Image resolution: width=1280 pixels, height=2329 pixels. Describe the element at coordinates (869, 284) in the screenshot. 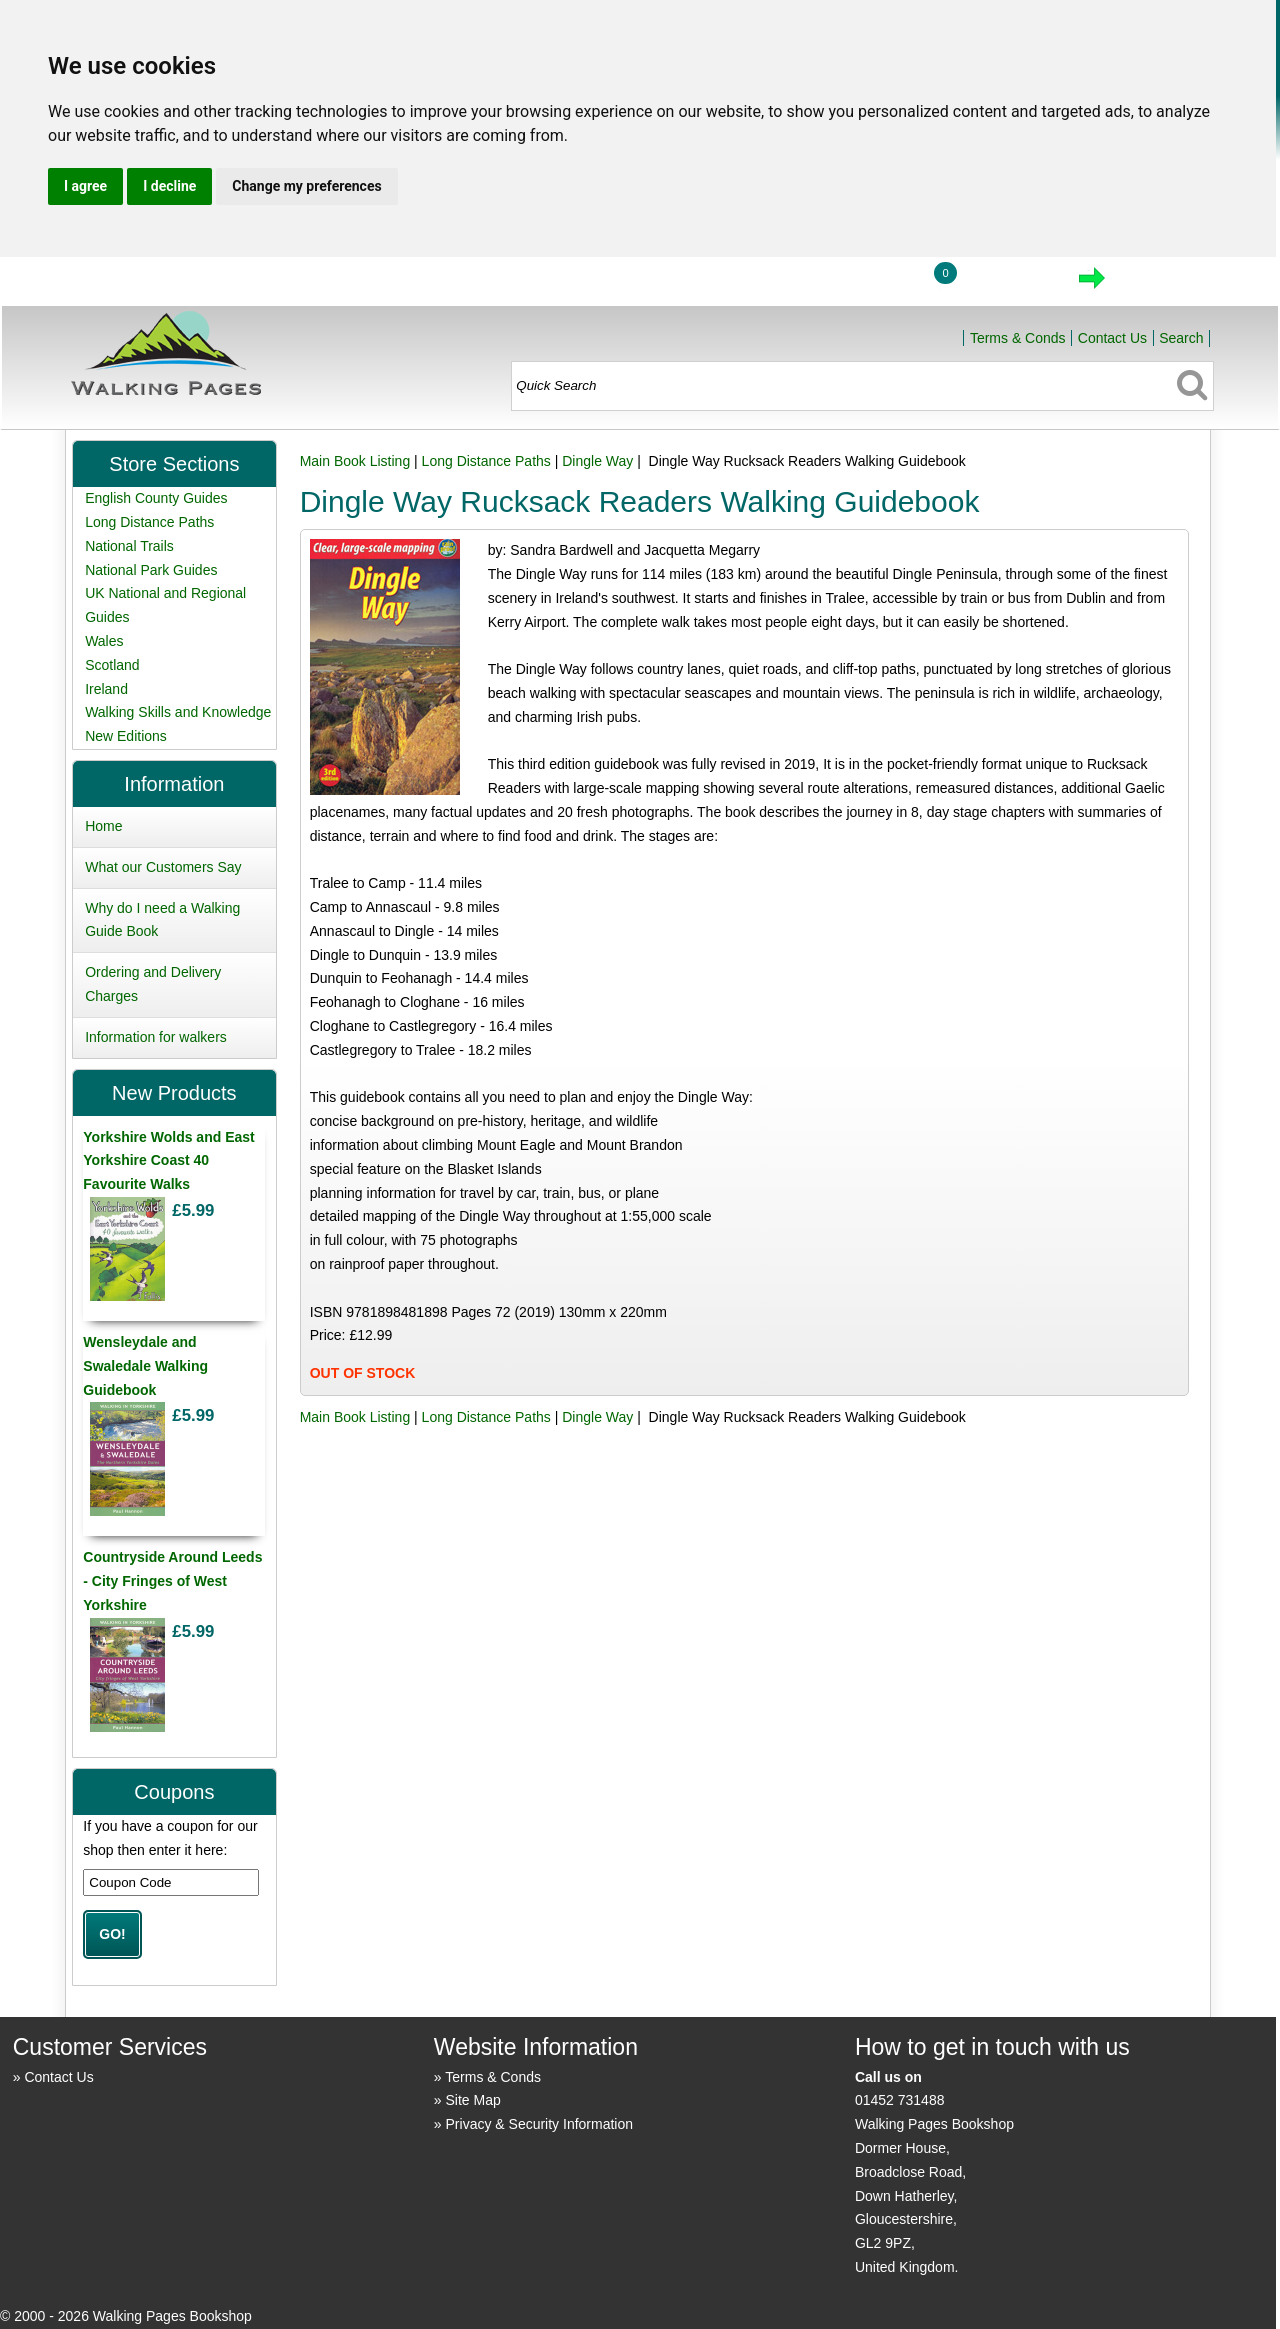

I see `Login` at that location.